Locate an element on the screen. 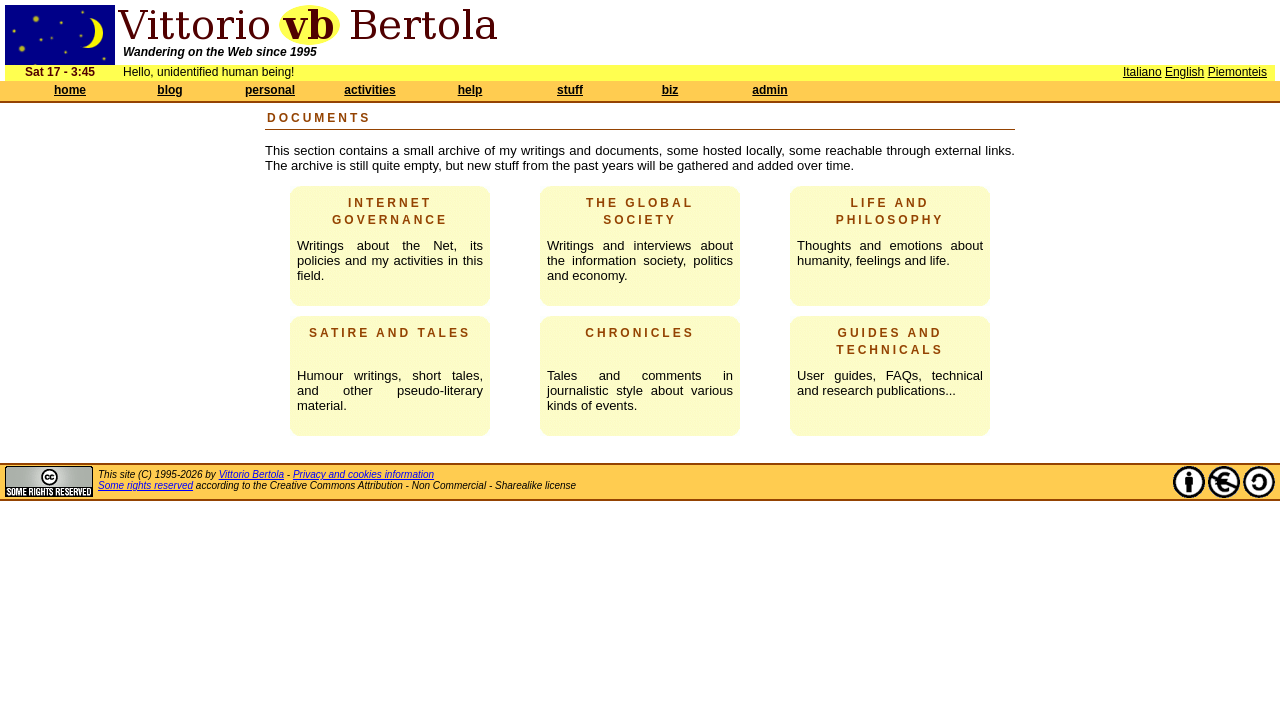 This screenshot has width=1280, height=720. Piemonteis is located at coordinates (1237, 72).